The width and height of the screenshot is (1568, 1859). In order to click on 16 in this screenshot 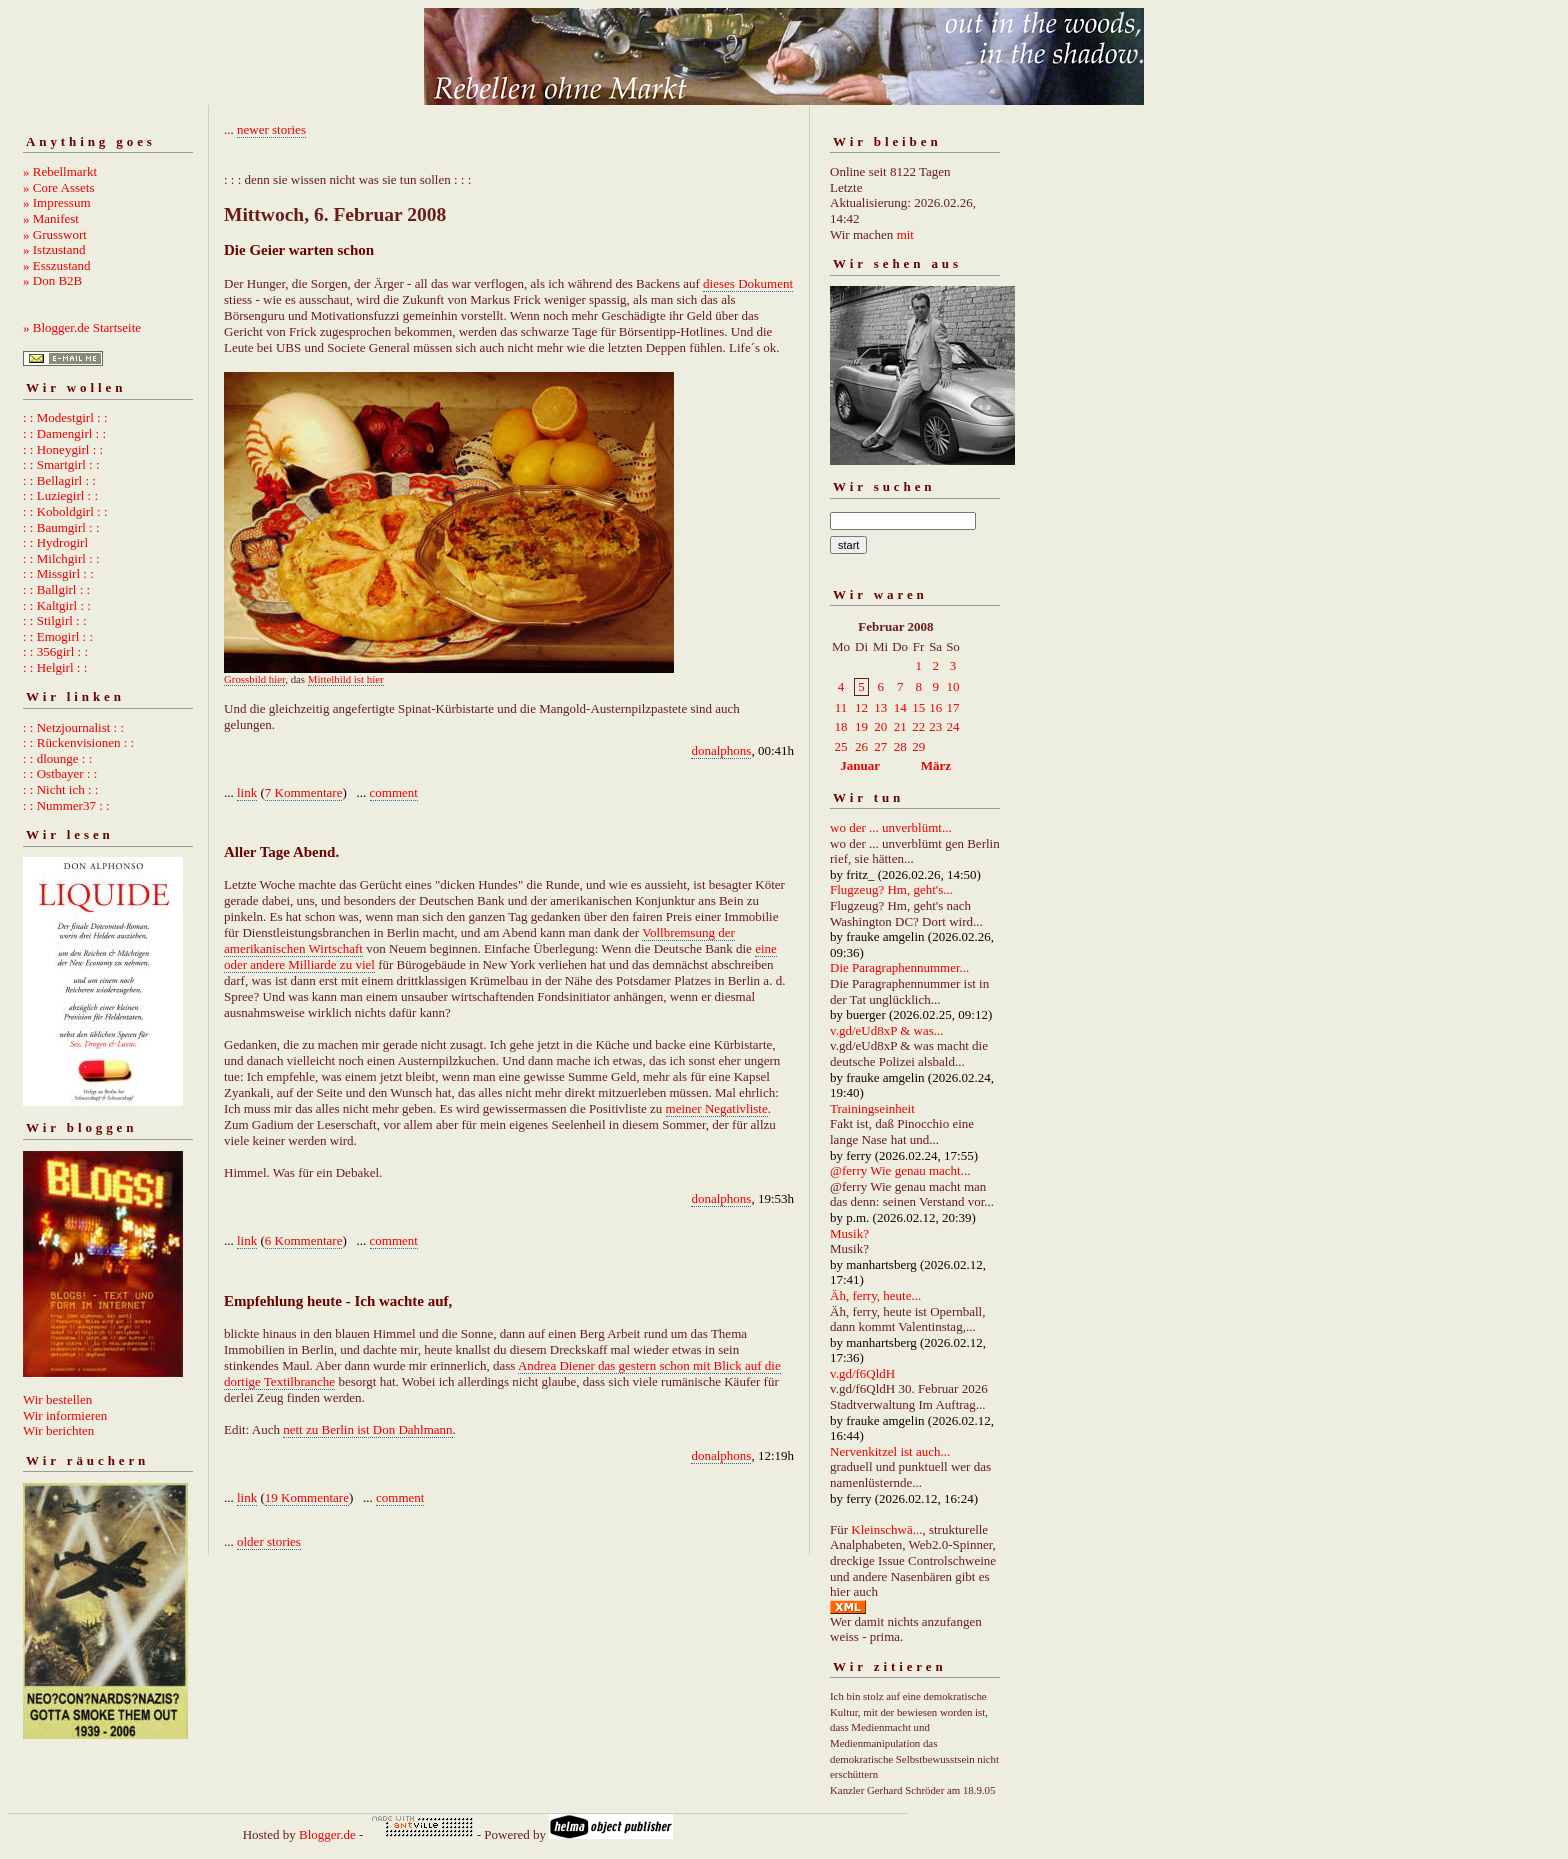, I will do `click(935, 707)`.